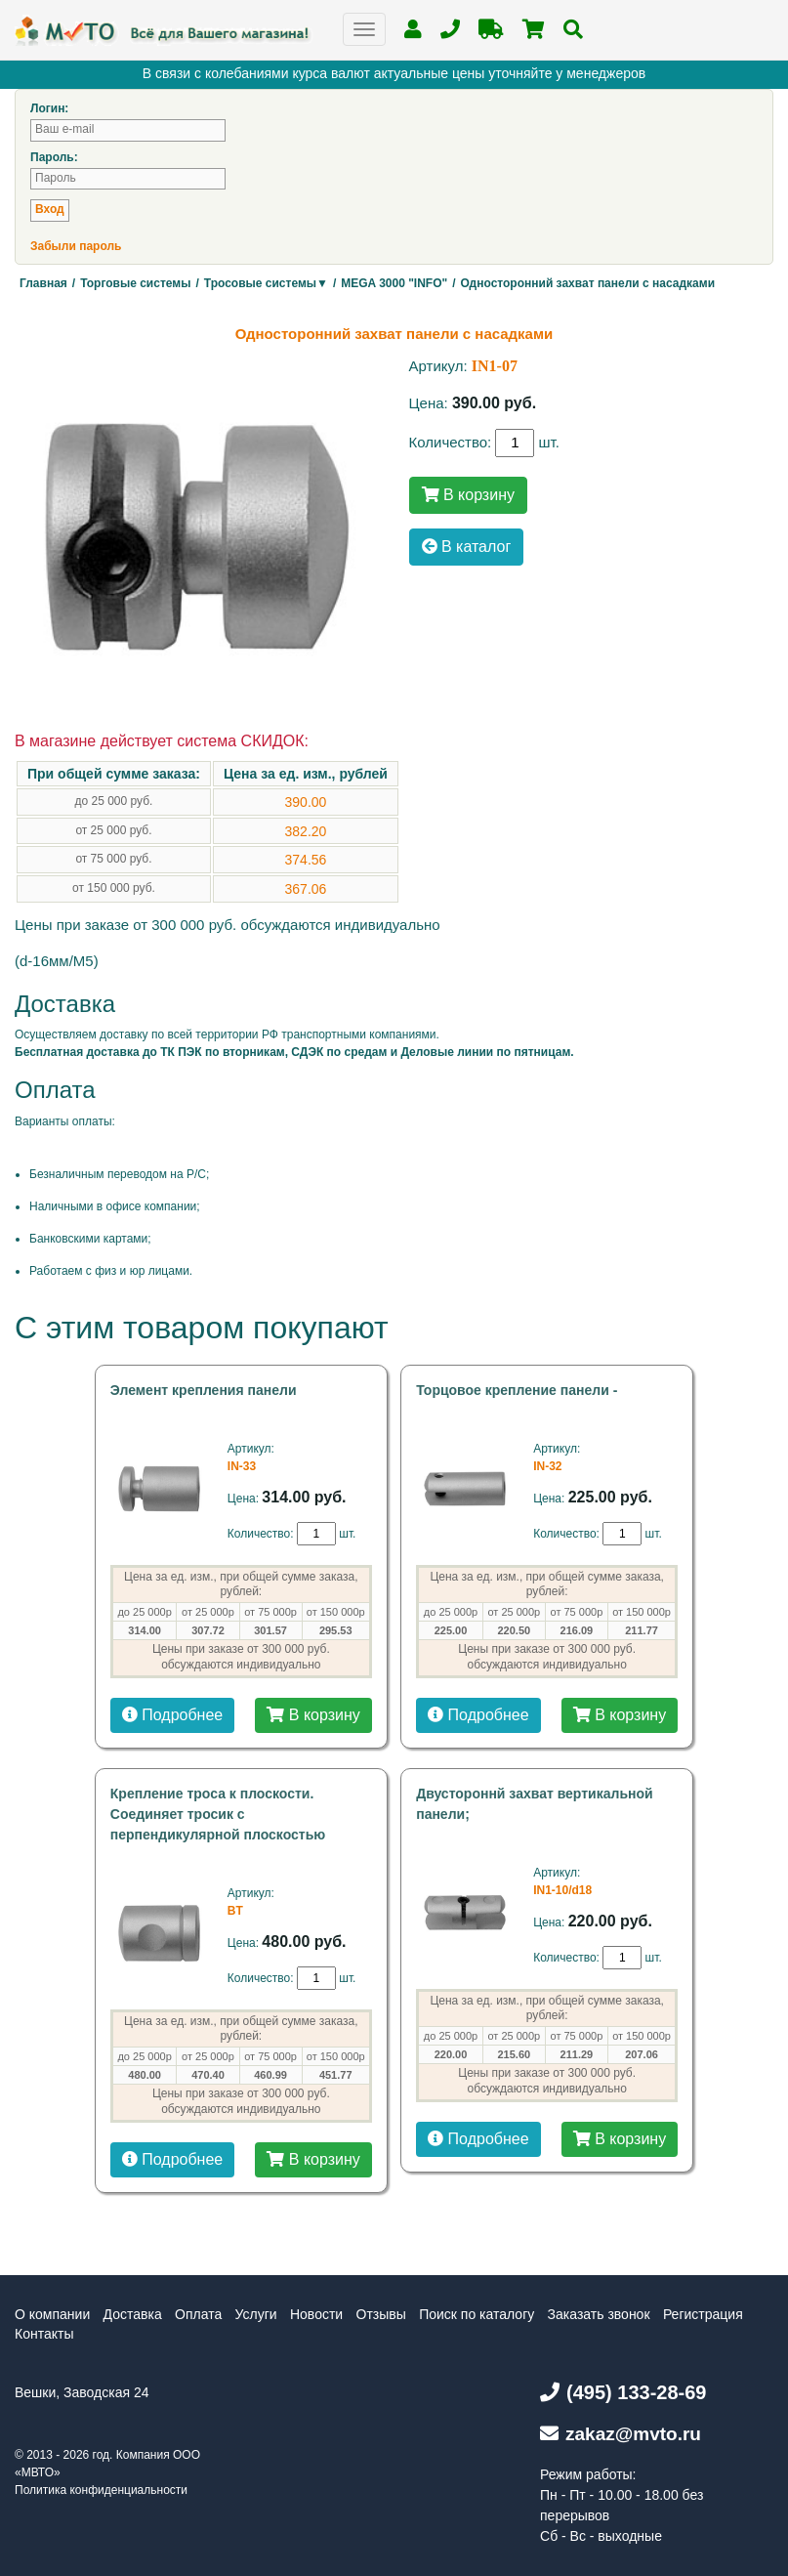  What do you see at coordinates (203, 1390) in the screenshot?
I see `Элемент крепления панели` at bounding box center [203, 1390].